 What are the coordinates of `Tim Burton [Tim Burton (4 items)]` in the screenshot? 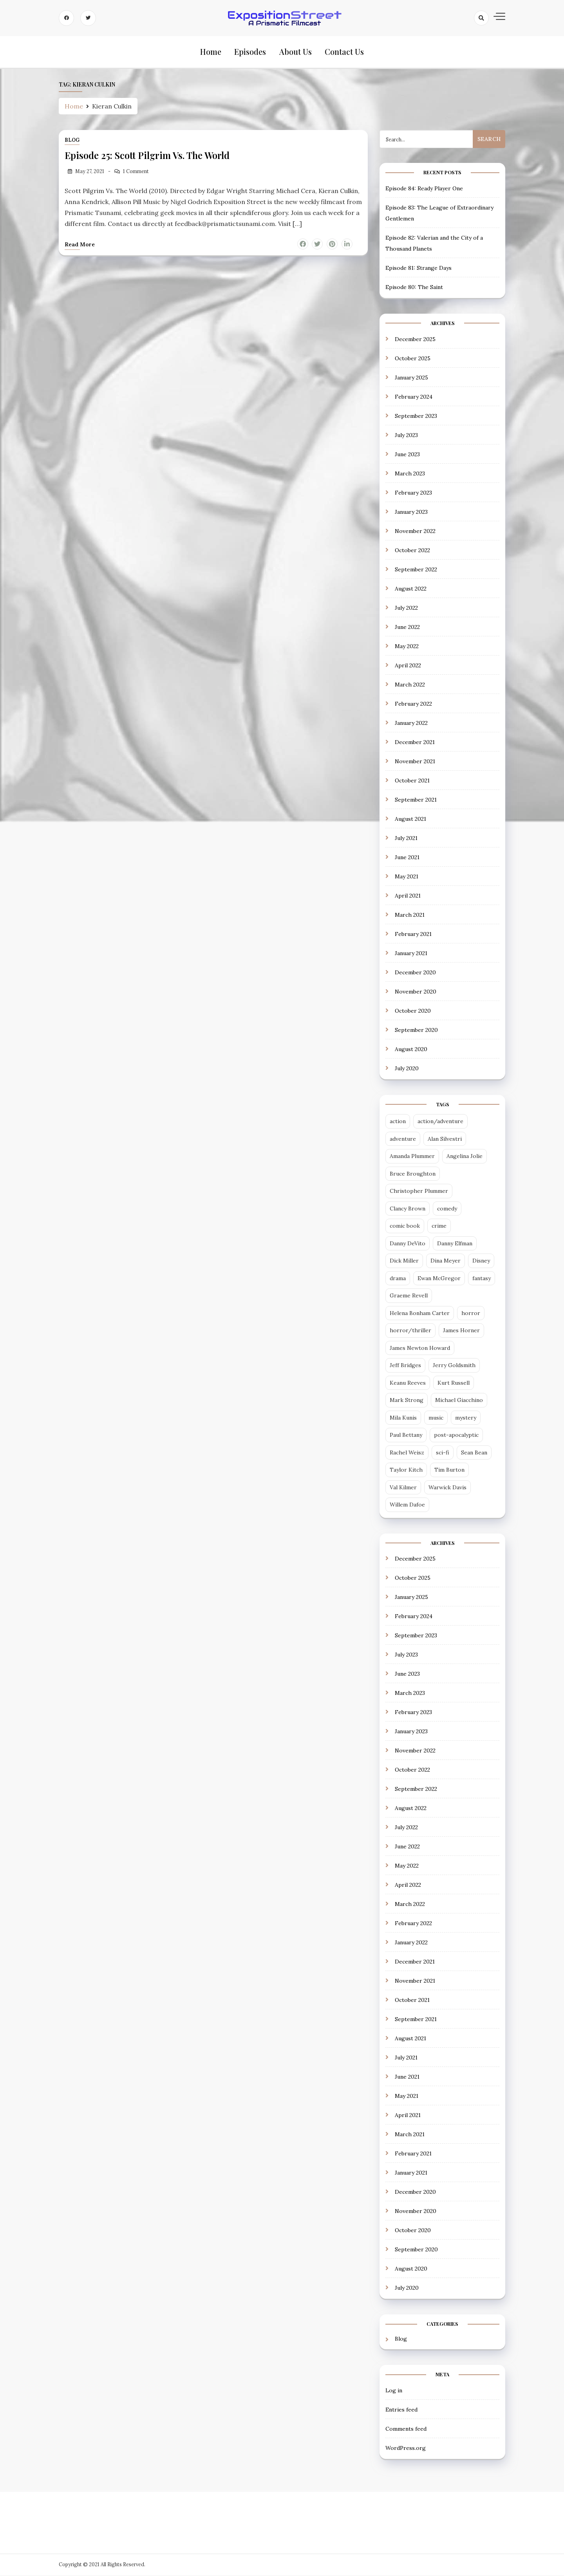 It's located at (449, 1470).